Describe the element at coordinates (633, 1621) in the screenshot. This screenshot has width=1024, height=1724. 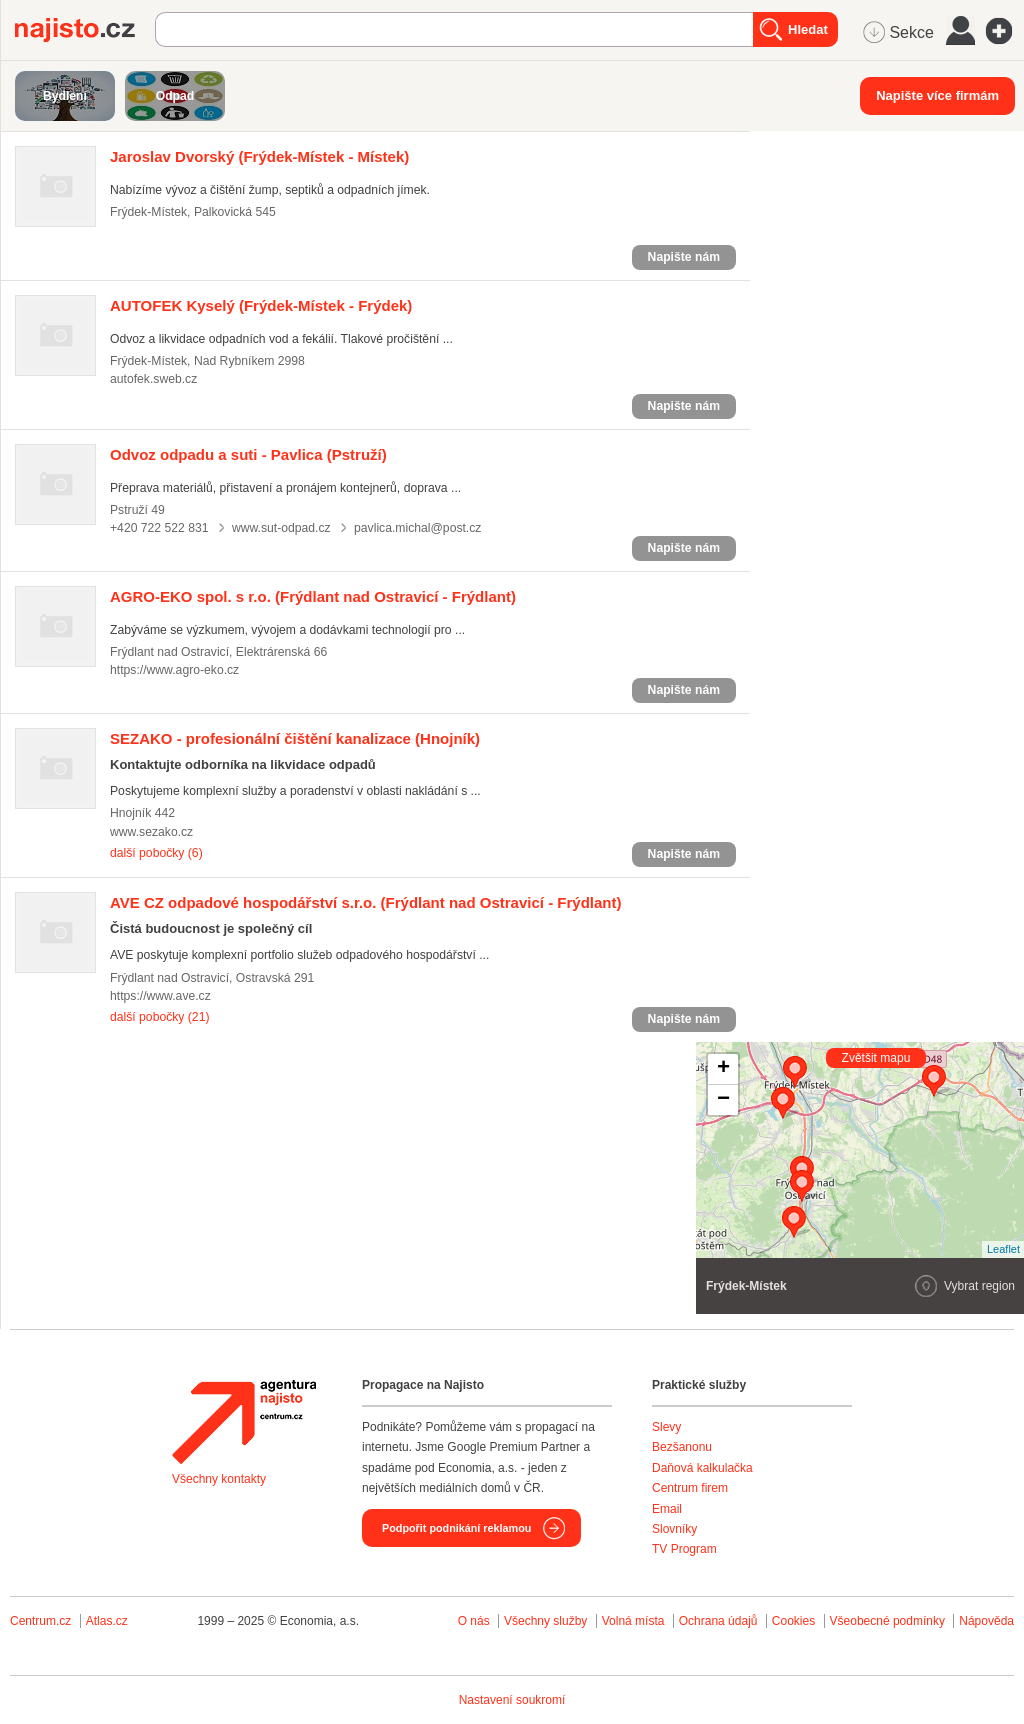
I see `Volná místa` at that location.